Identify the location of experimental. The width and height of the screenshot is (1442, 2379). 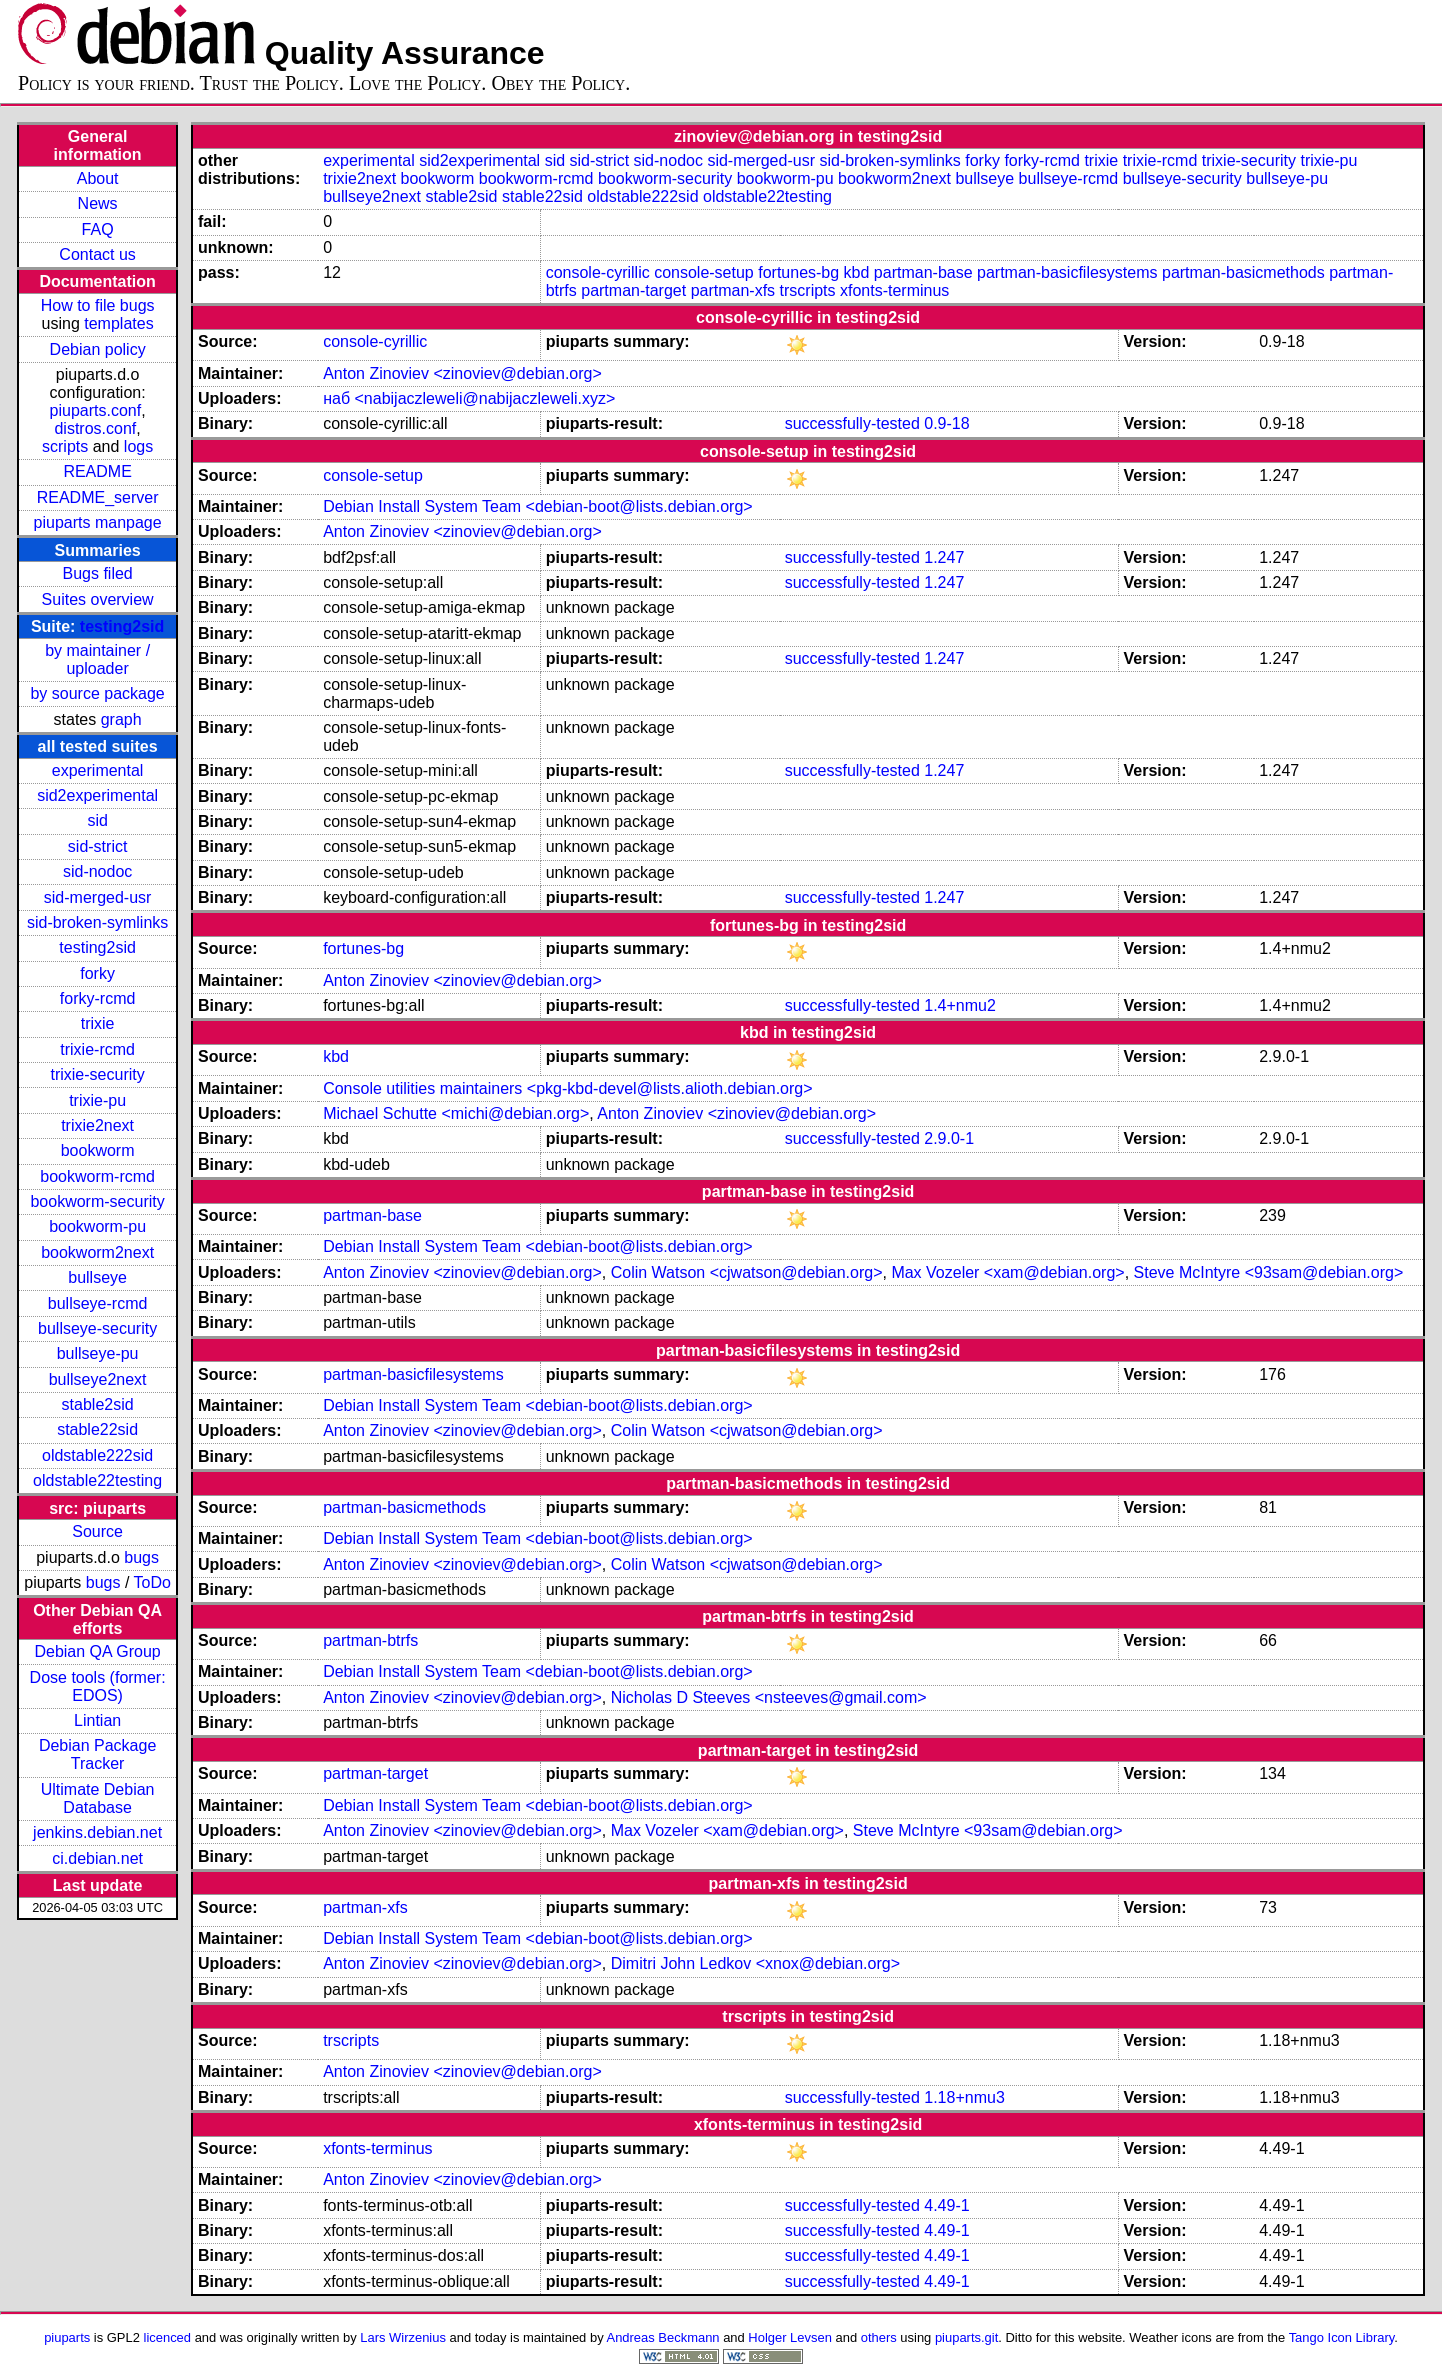
(98, 770).